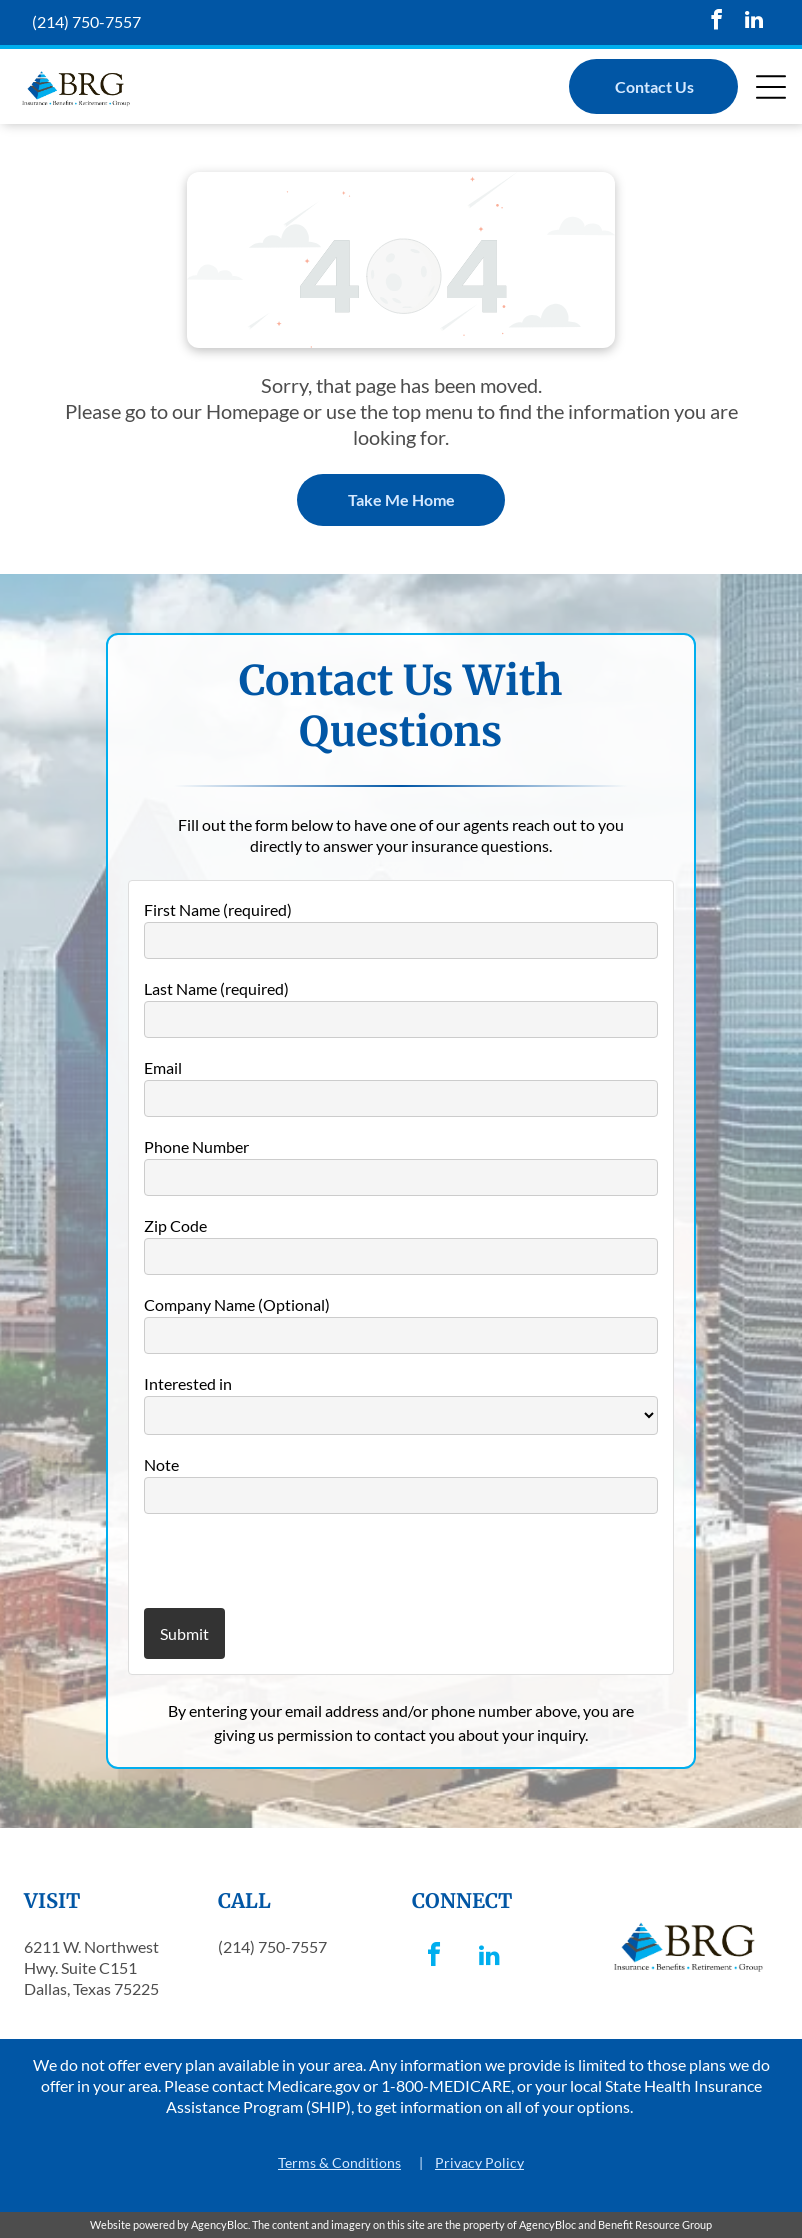 This screenshot has width=802, height=2238. I want to click on First Name (required), so click(218, 909).